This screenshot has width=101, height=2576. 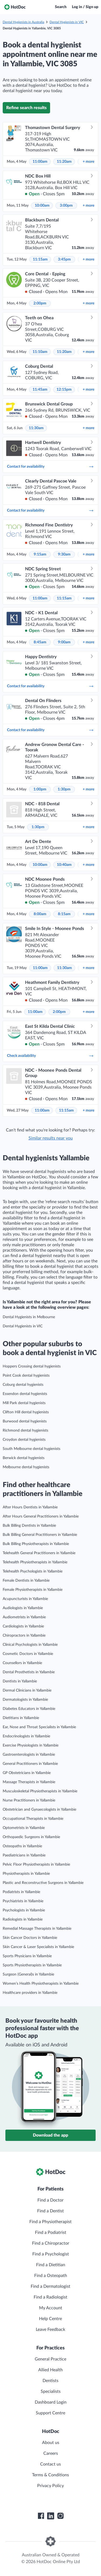 What do you see at coordinates (24, 1828) in the screenshot?
I see `Optometrists in Yallambie` at bounding box center [24, 1828].